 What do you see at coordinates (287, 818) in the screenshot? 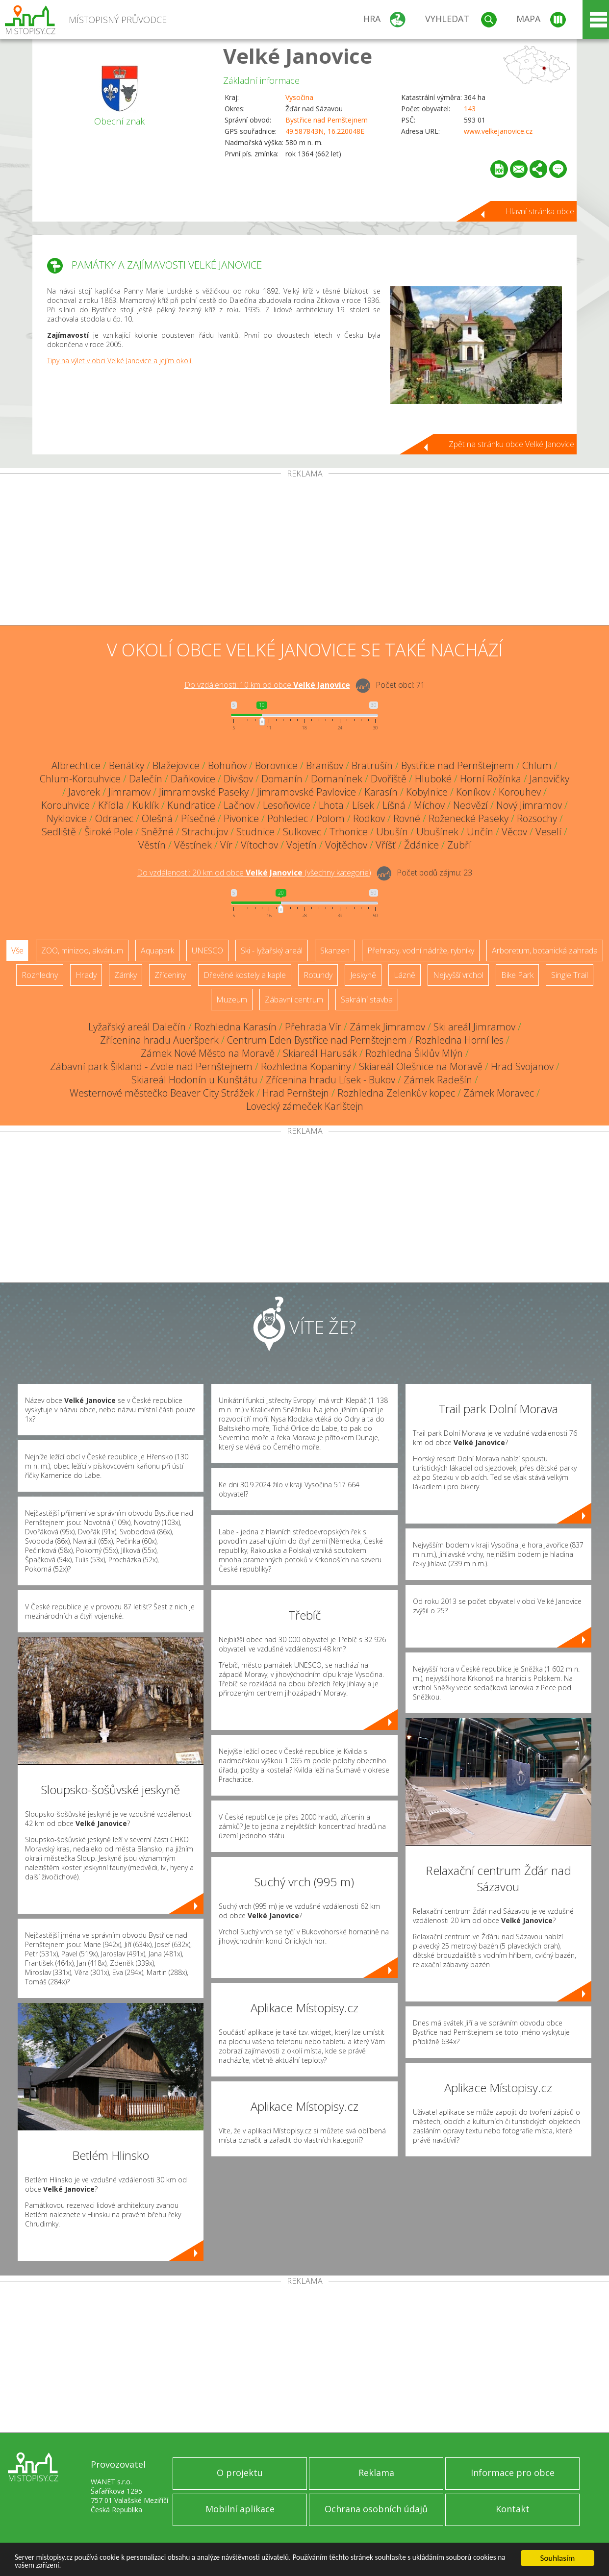
I see `Pohledec` at bounding box center [287, 818].